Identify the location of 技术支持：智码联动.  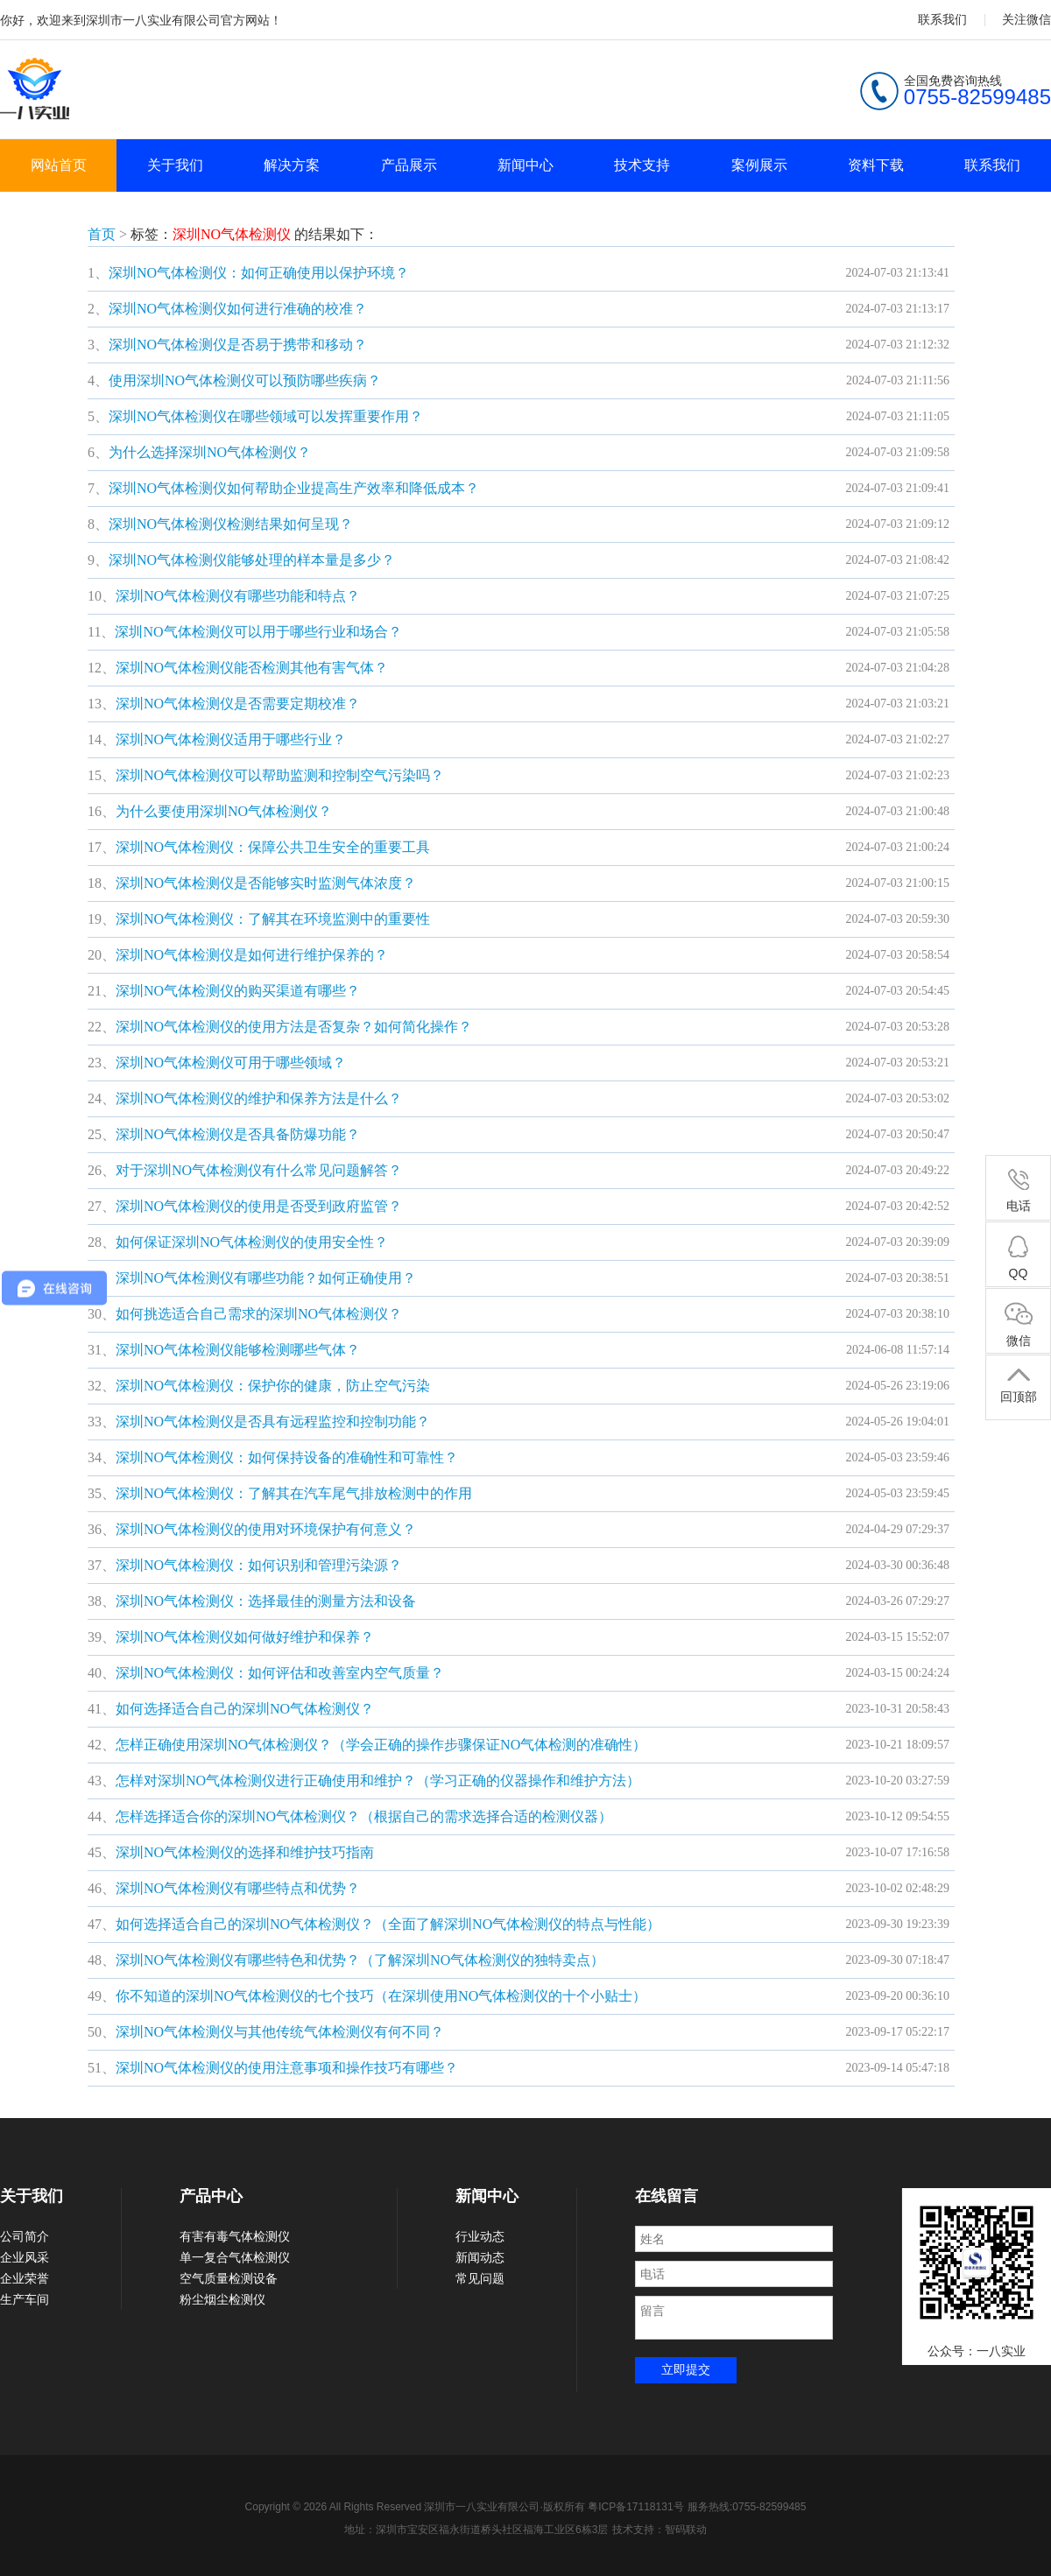
(659, 2529).